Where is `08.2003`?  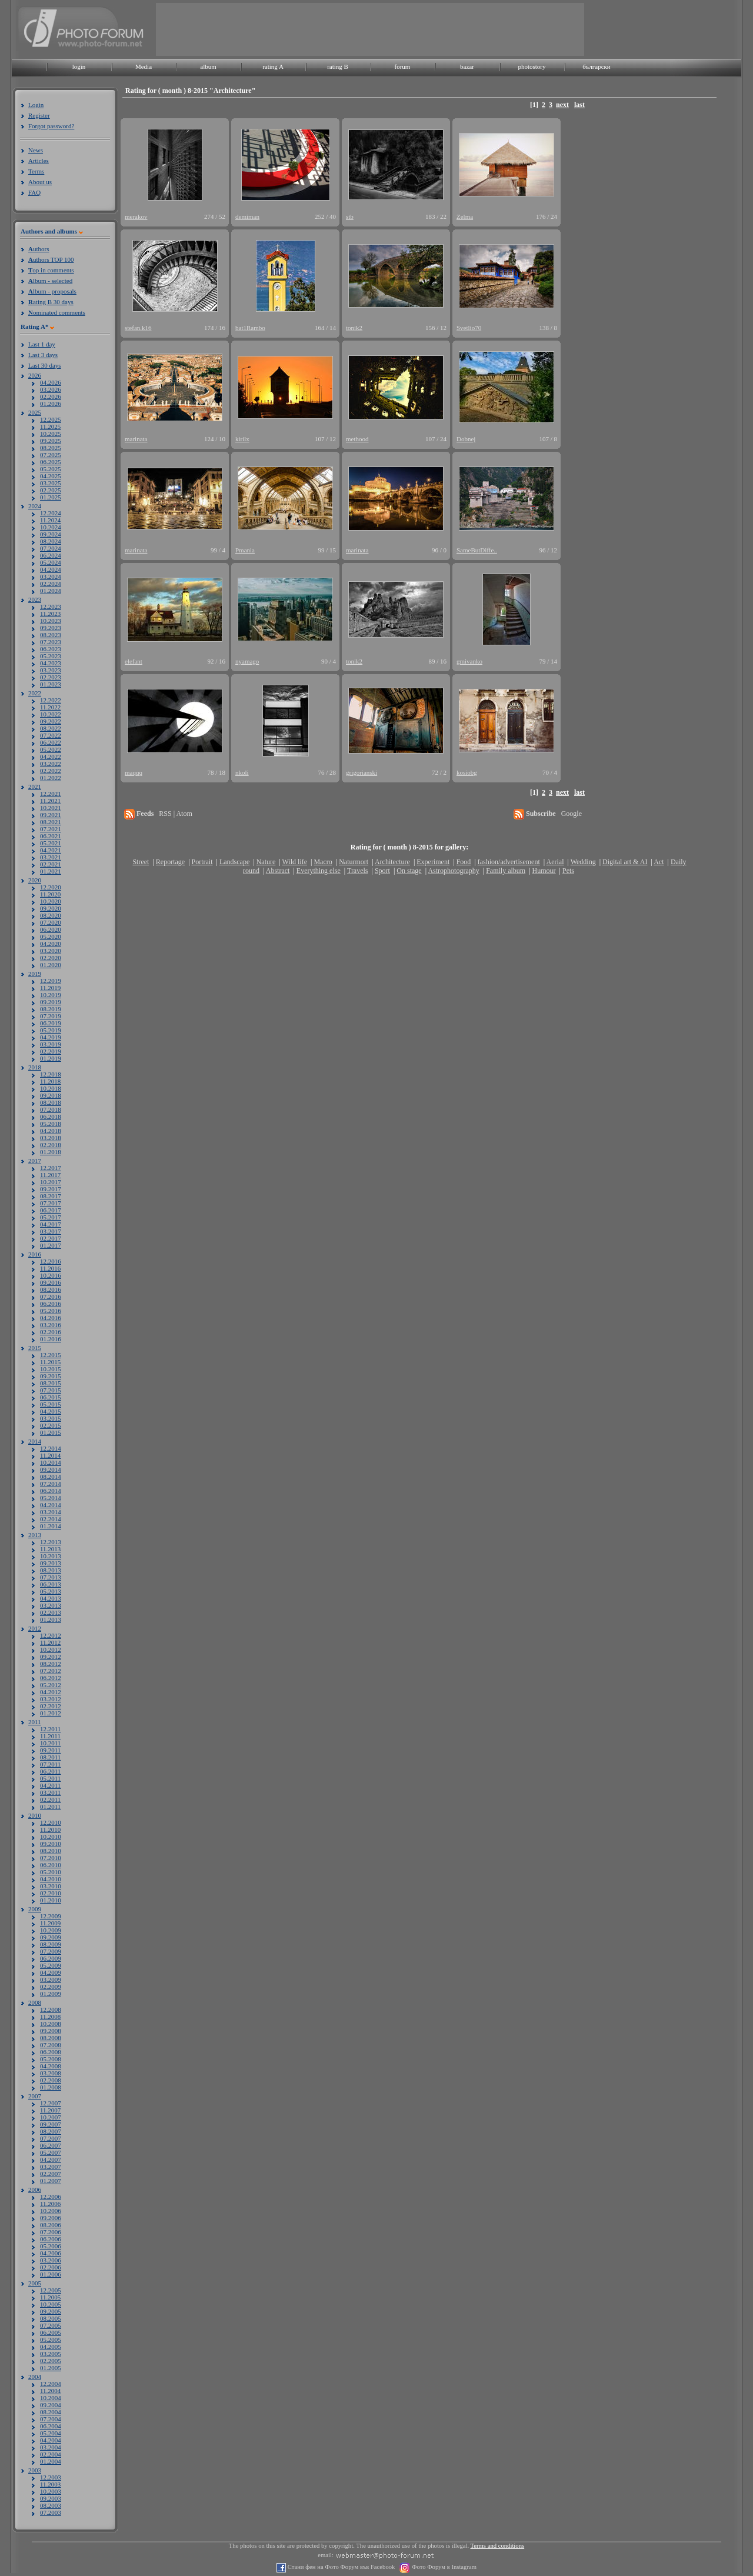 08.2003 is located at coordinates (50, 2505).